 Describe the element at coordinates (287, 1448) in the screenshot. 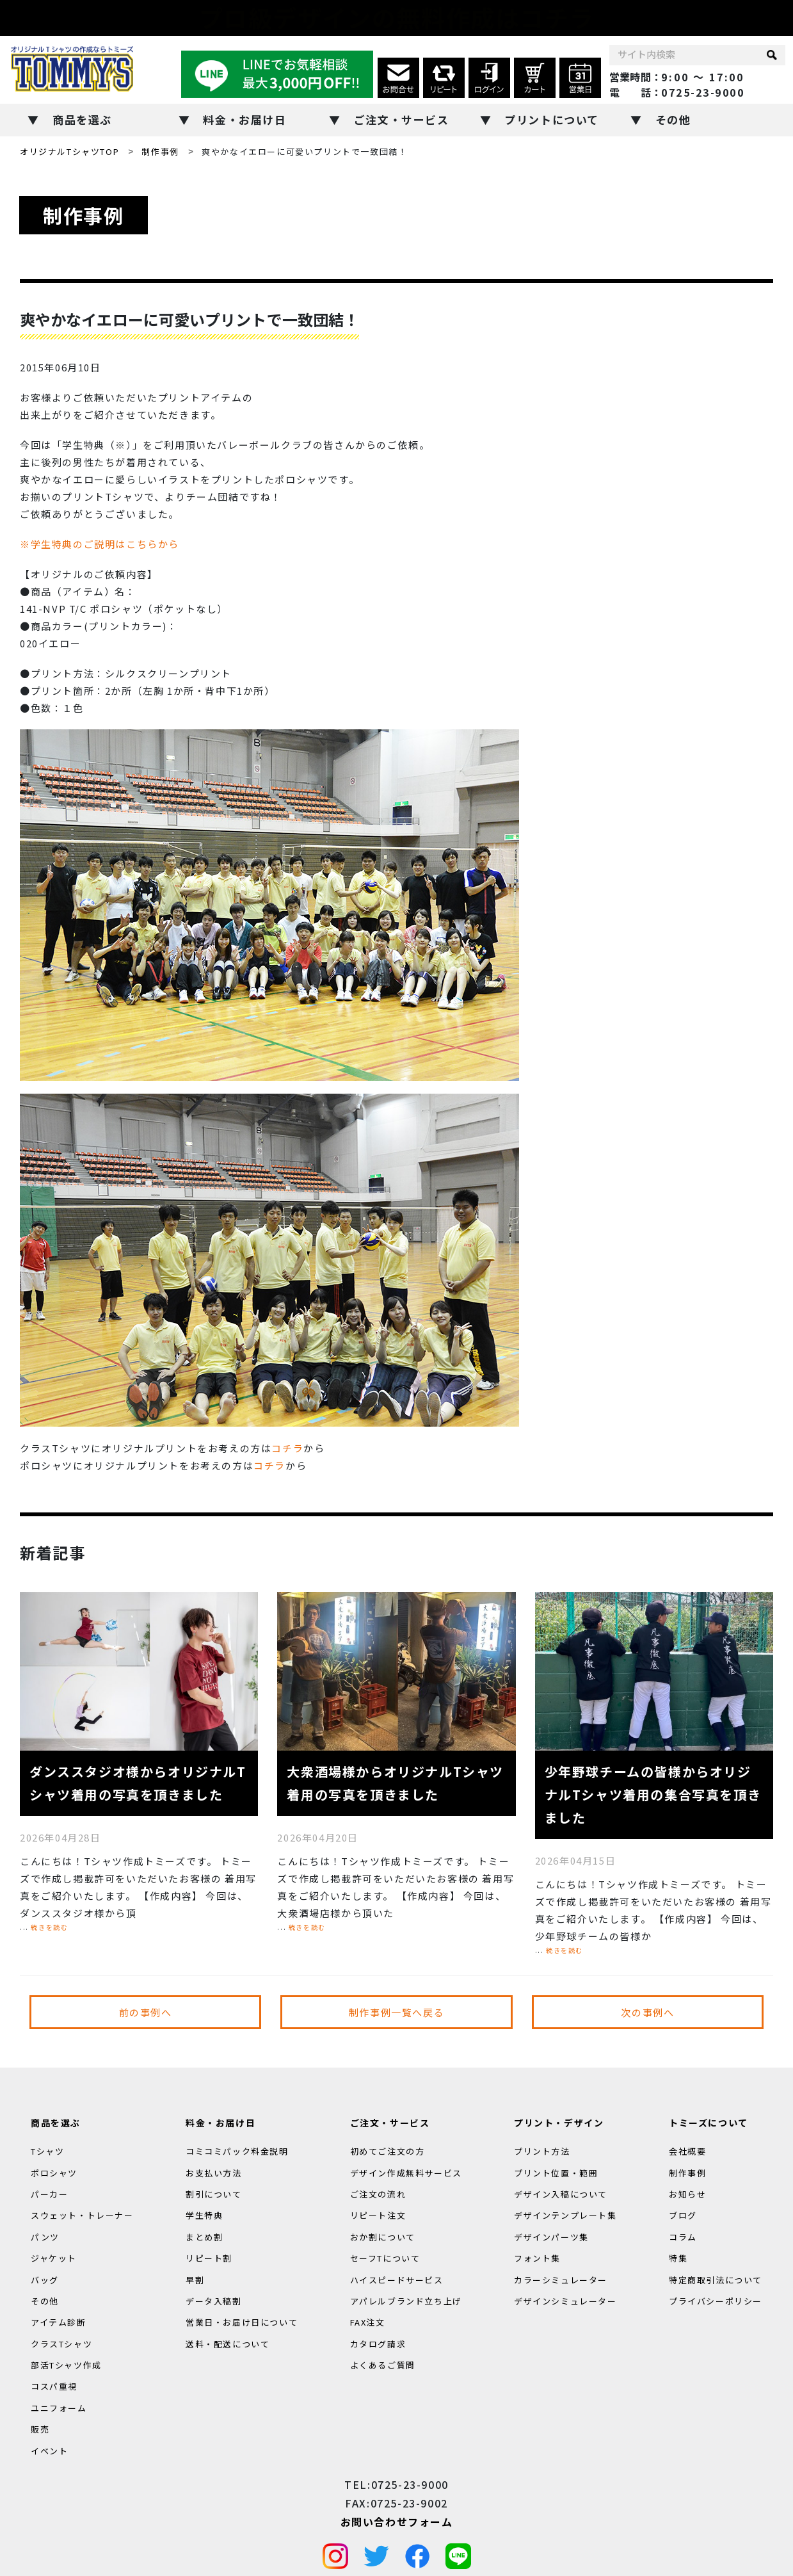

I see `コチラ` at that location.